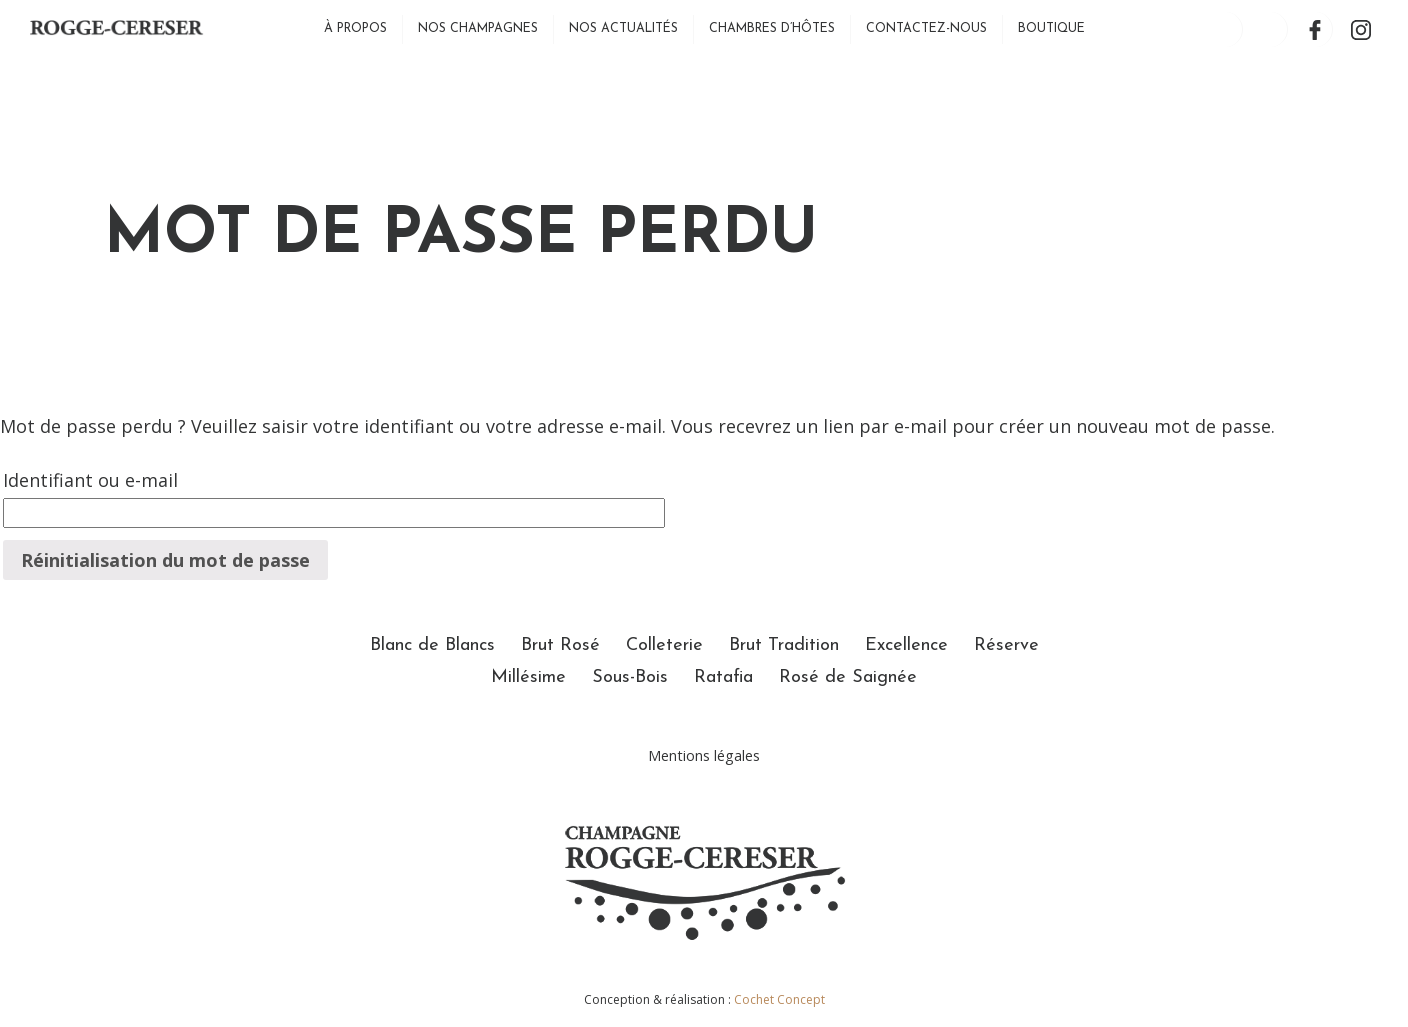 The image size is (1408, 1027). What do you see at coordinates (528, 677) in the screenshot?
I see `Millésime` at bounding box center [528, 677].